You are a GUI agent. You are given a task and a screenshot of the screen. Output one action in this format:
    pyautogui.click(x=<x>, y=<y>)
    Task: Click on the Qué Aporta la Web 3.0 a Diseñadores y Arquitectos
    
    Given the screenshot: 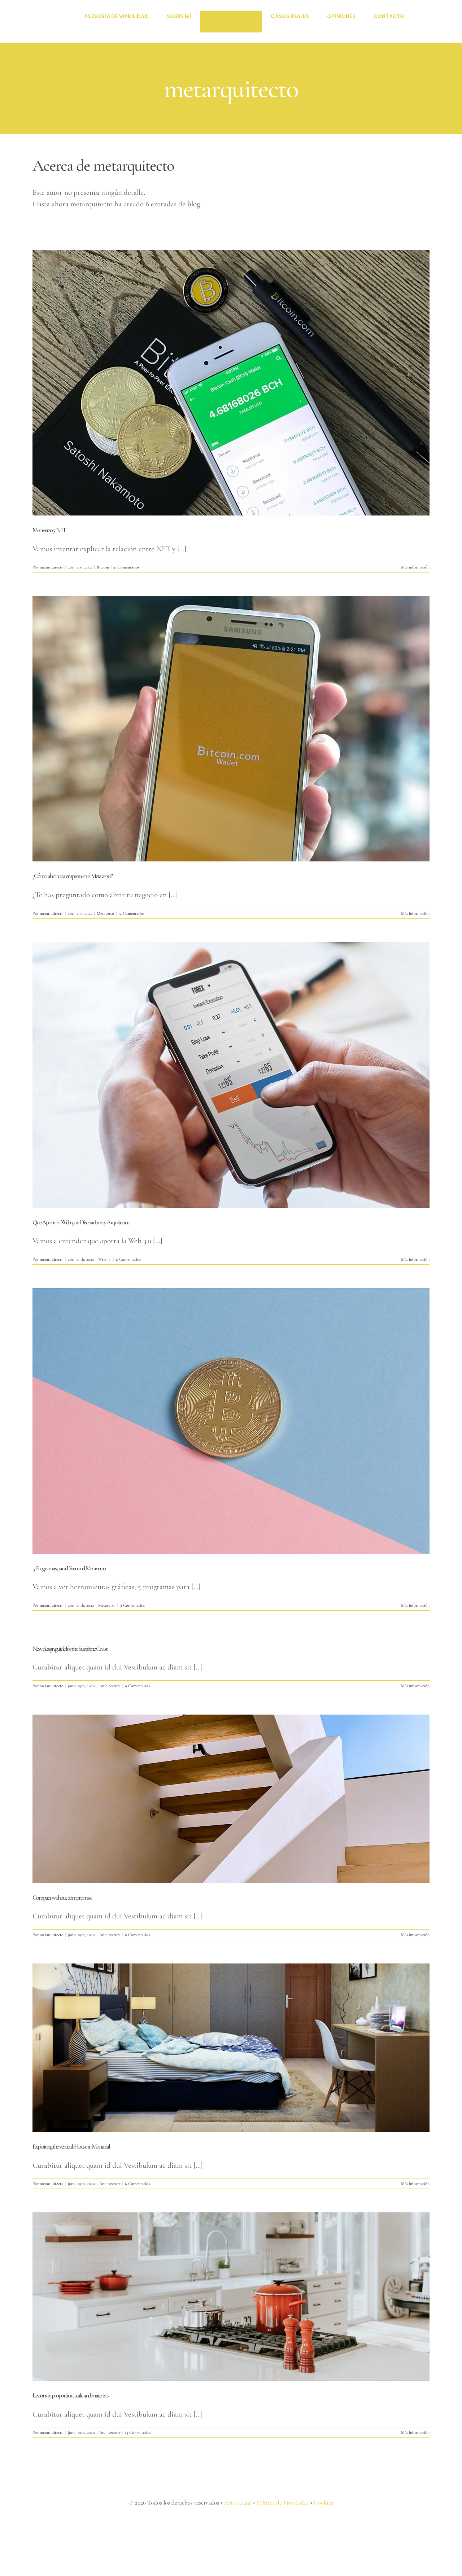 What is the action you would take?
    pyautogui.click(x=80, y=1222)
    